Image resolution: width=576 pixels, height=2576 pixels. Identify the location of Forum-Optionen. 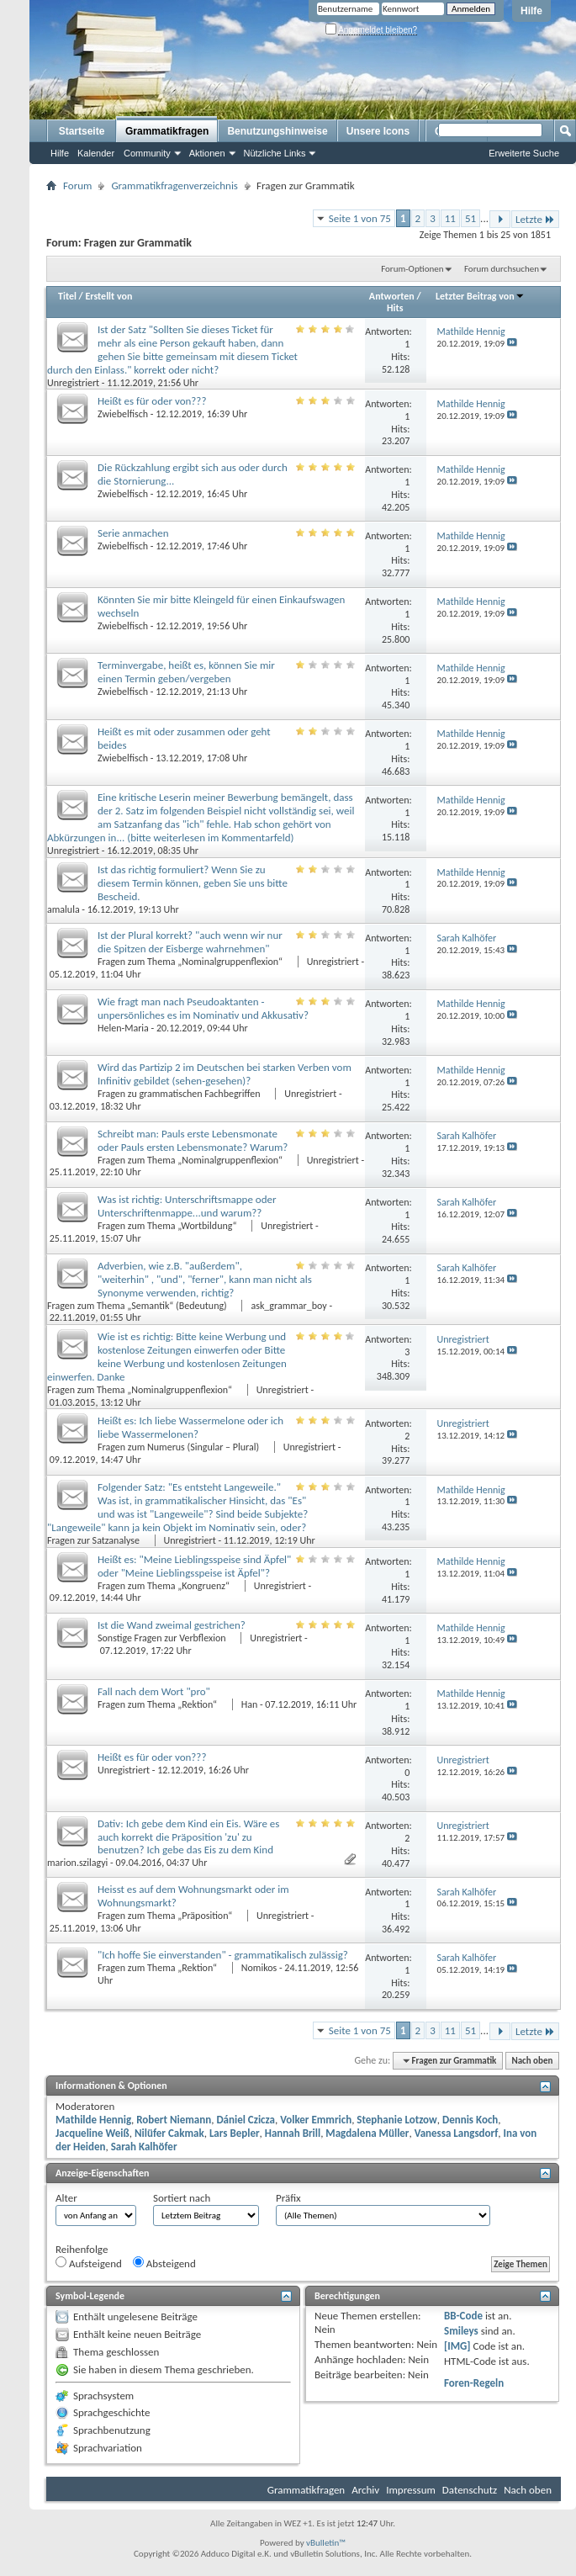
(412, 268).